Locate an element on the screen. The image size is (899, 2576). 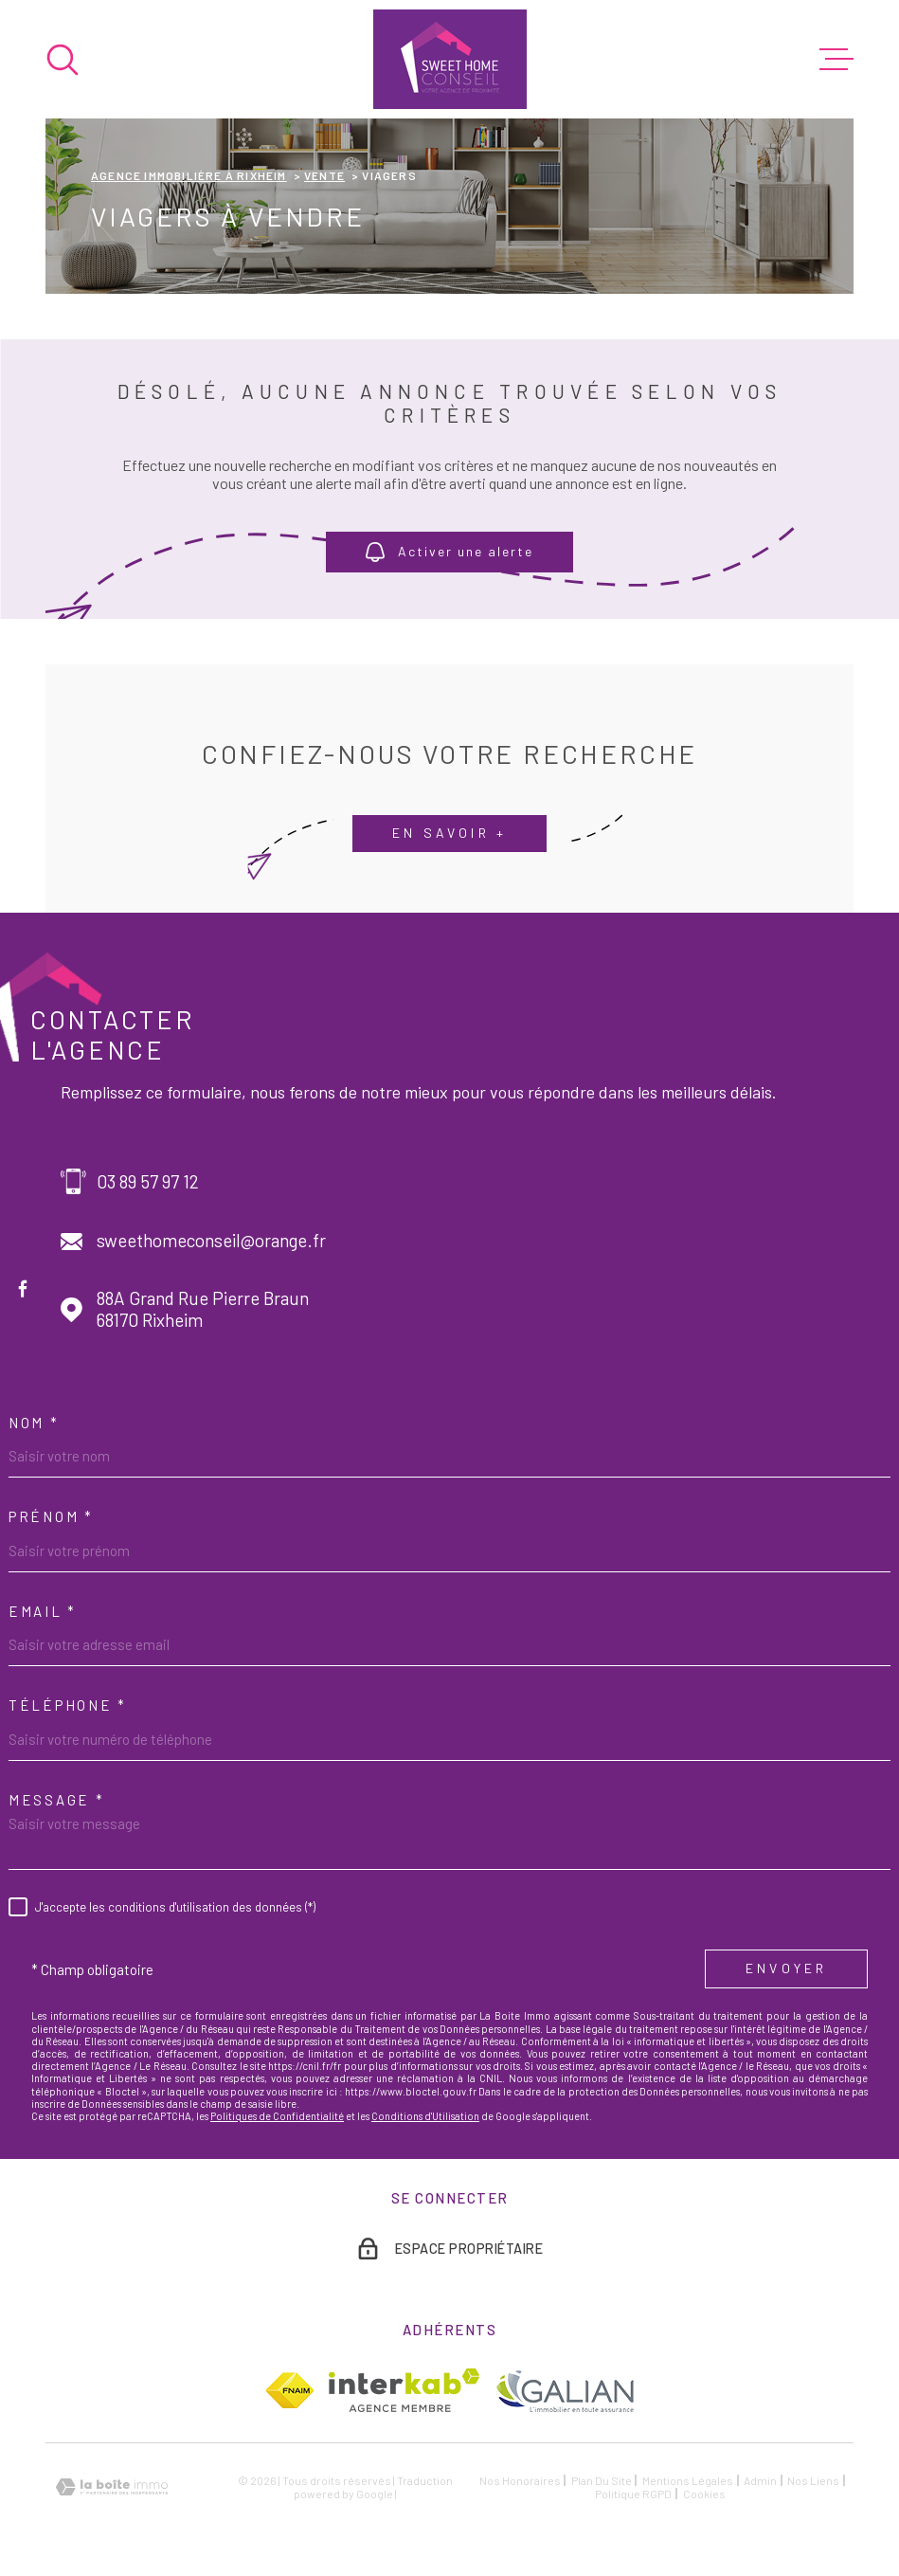
Politiques de Confidentialité is located at coordinates (277, 2116).